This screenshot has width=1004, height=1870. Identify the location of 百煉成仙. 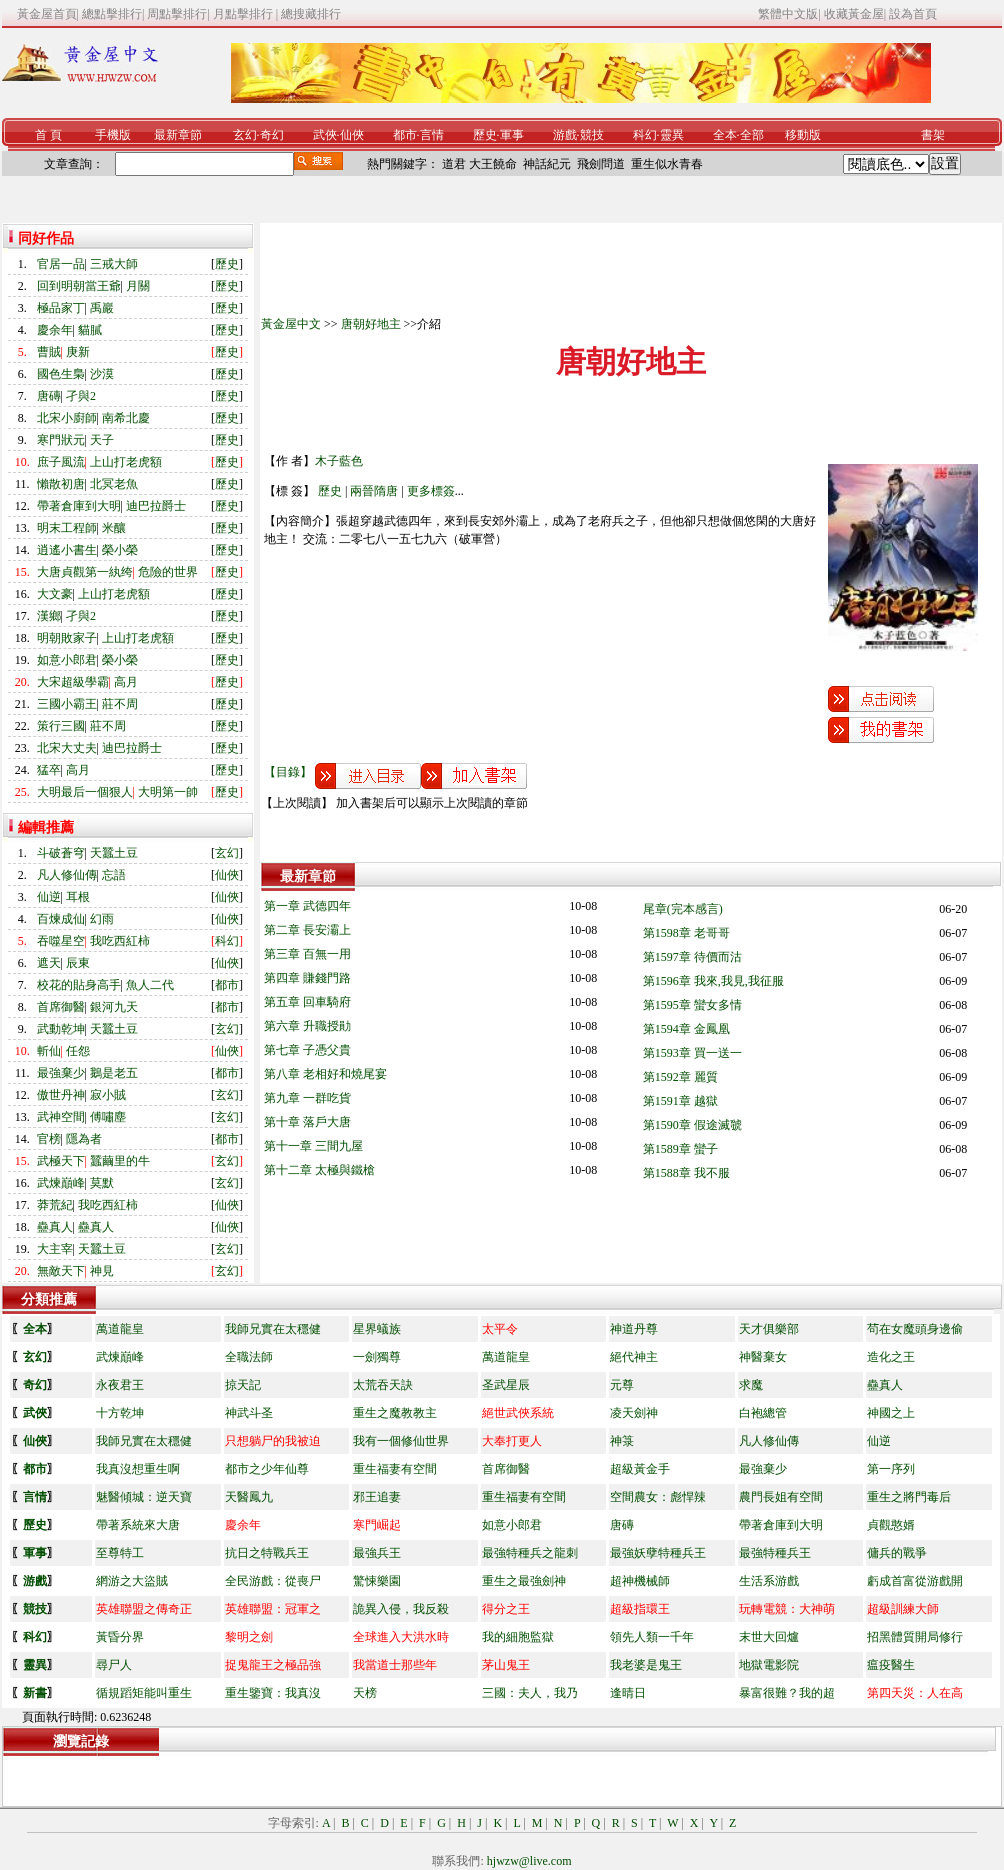
(61, 919).